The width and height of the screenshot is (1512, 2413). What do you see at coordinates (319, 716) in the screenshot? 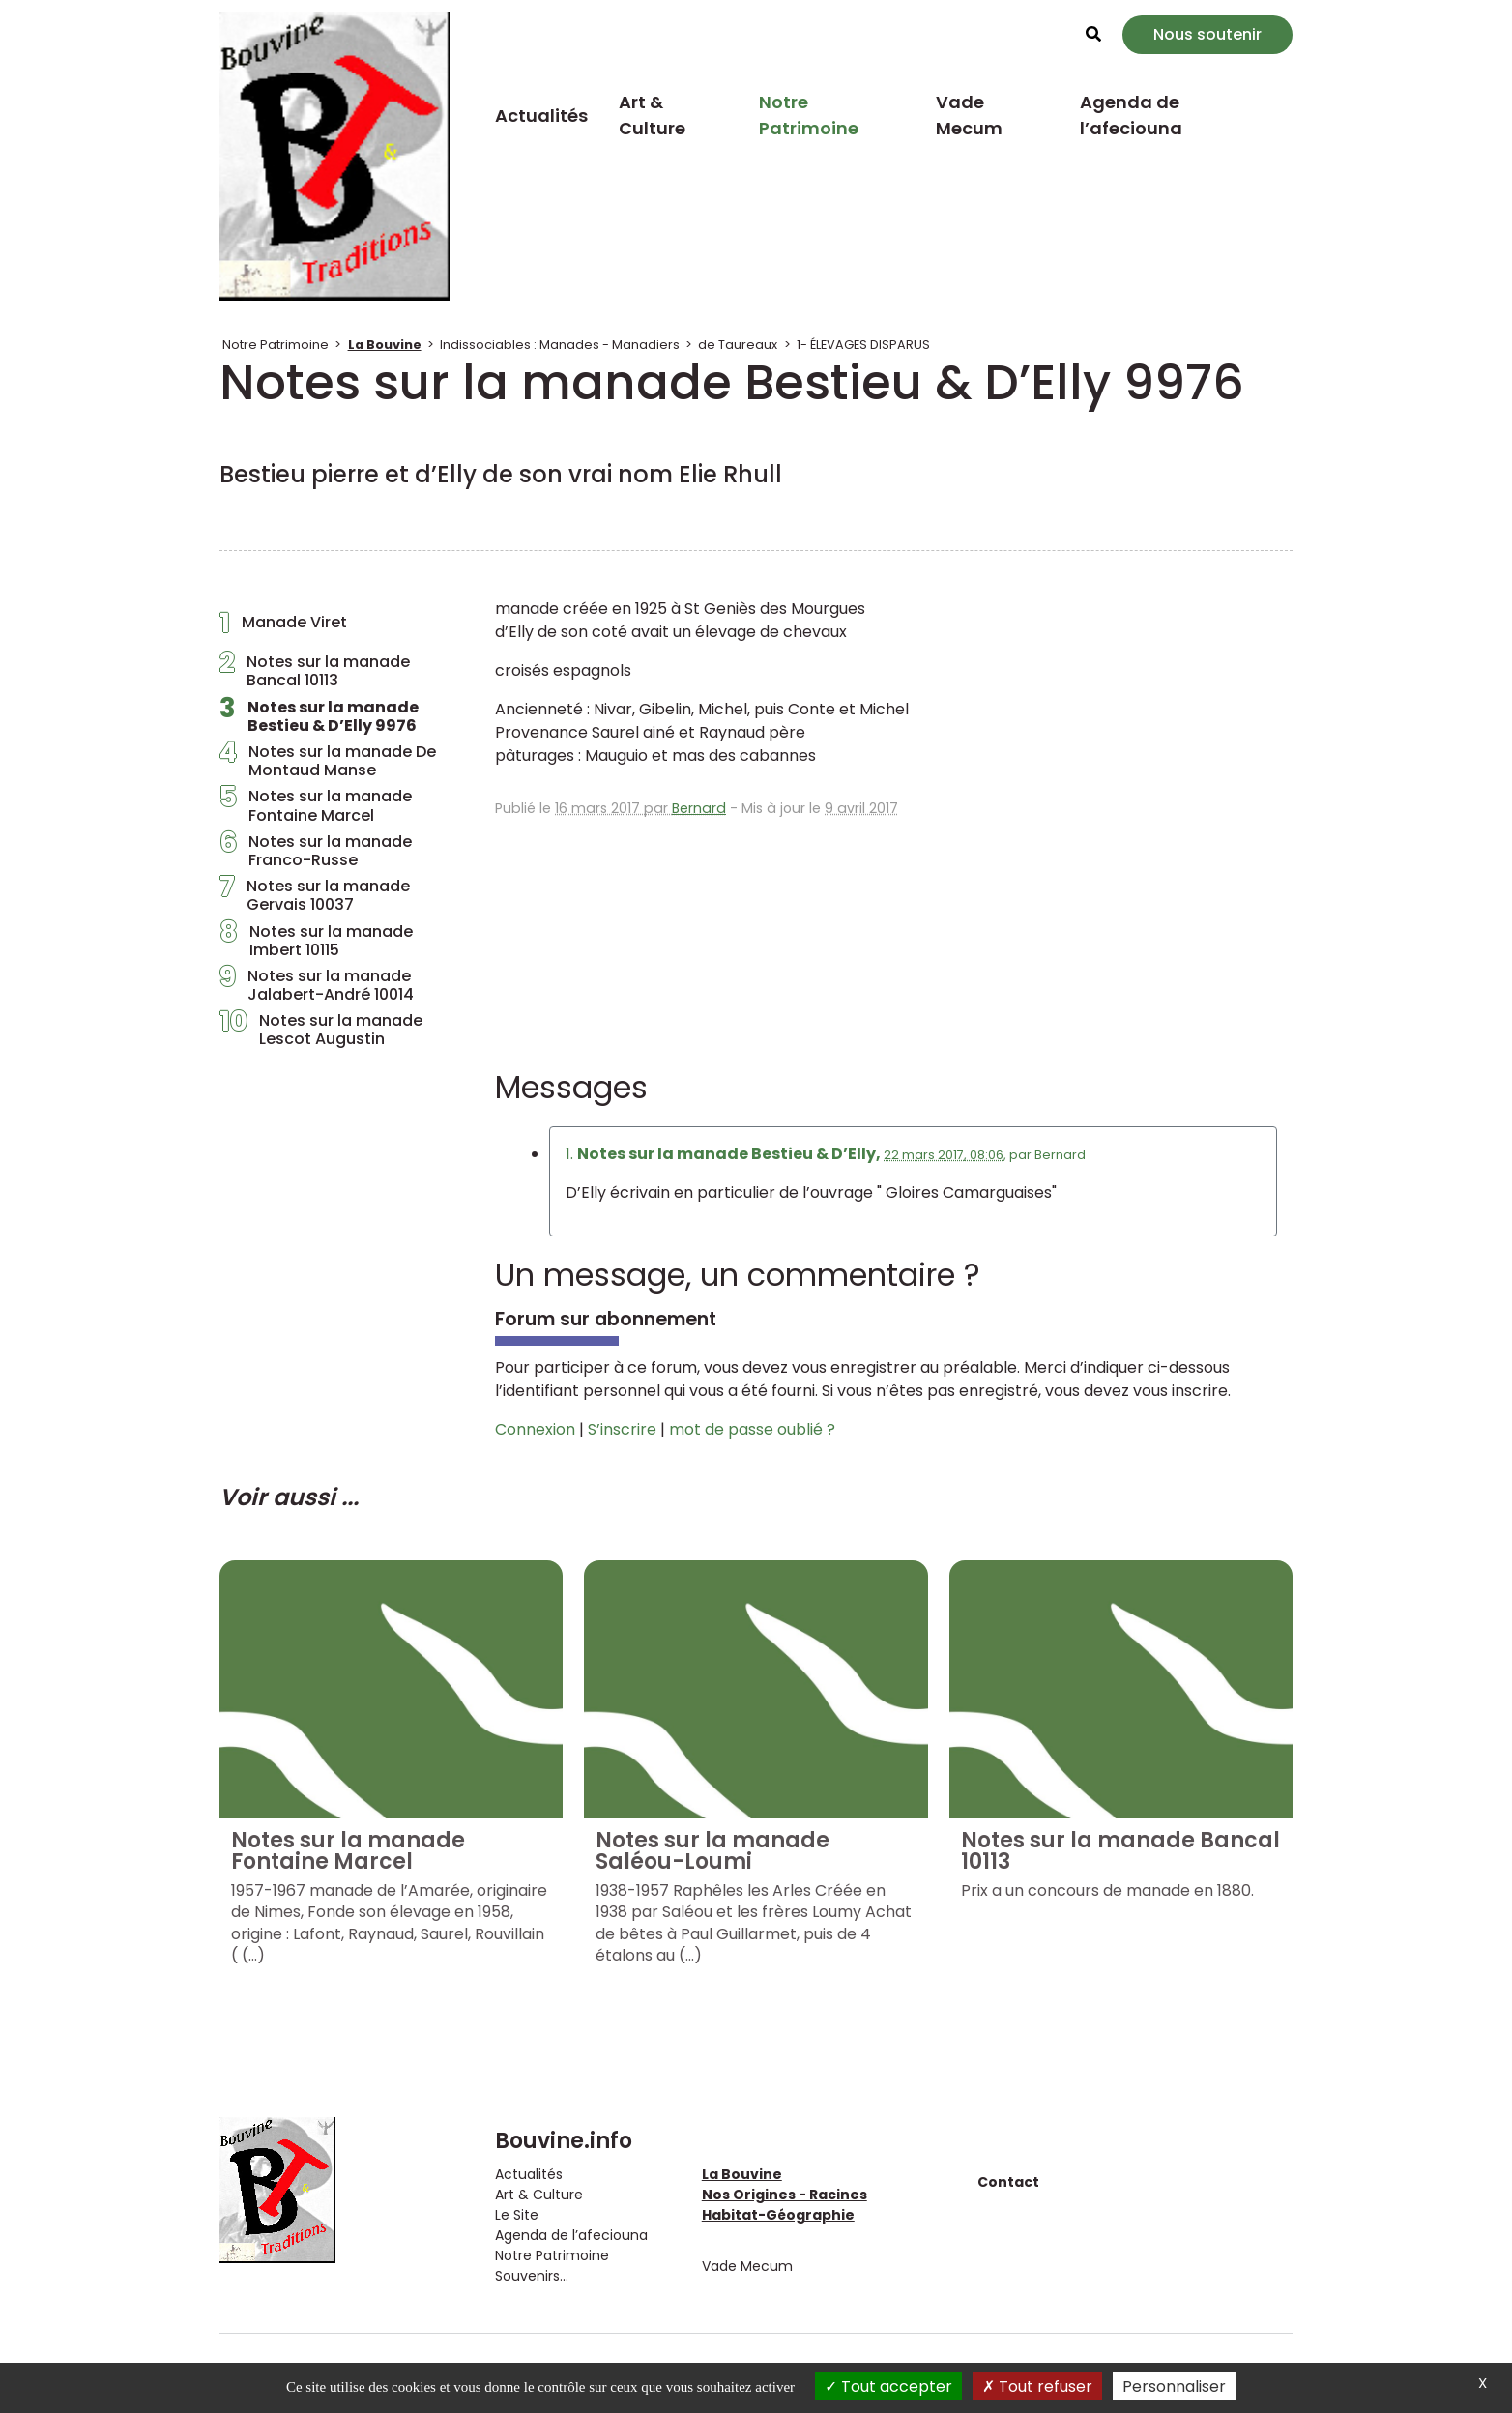
I see `Notes sur la manade Bestieu & D’Elly 9976` at bounding box center [319, 716].